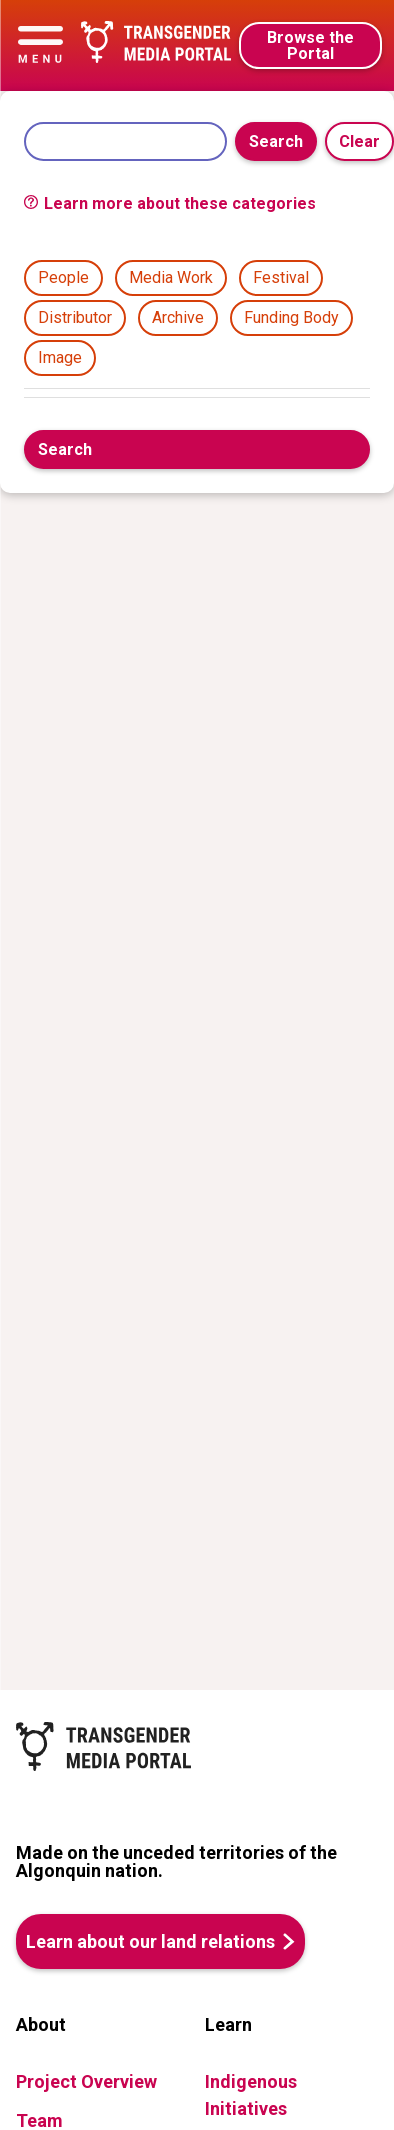 The width and height of the screenshot is (394, 2130). Describe the element at coordinates (86, 2081) in the screenshot. I see `Project Overview` at that location.